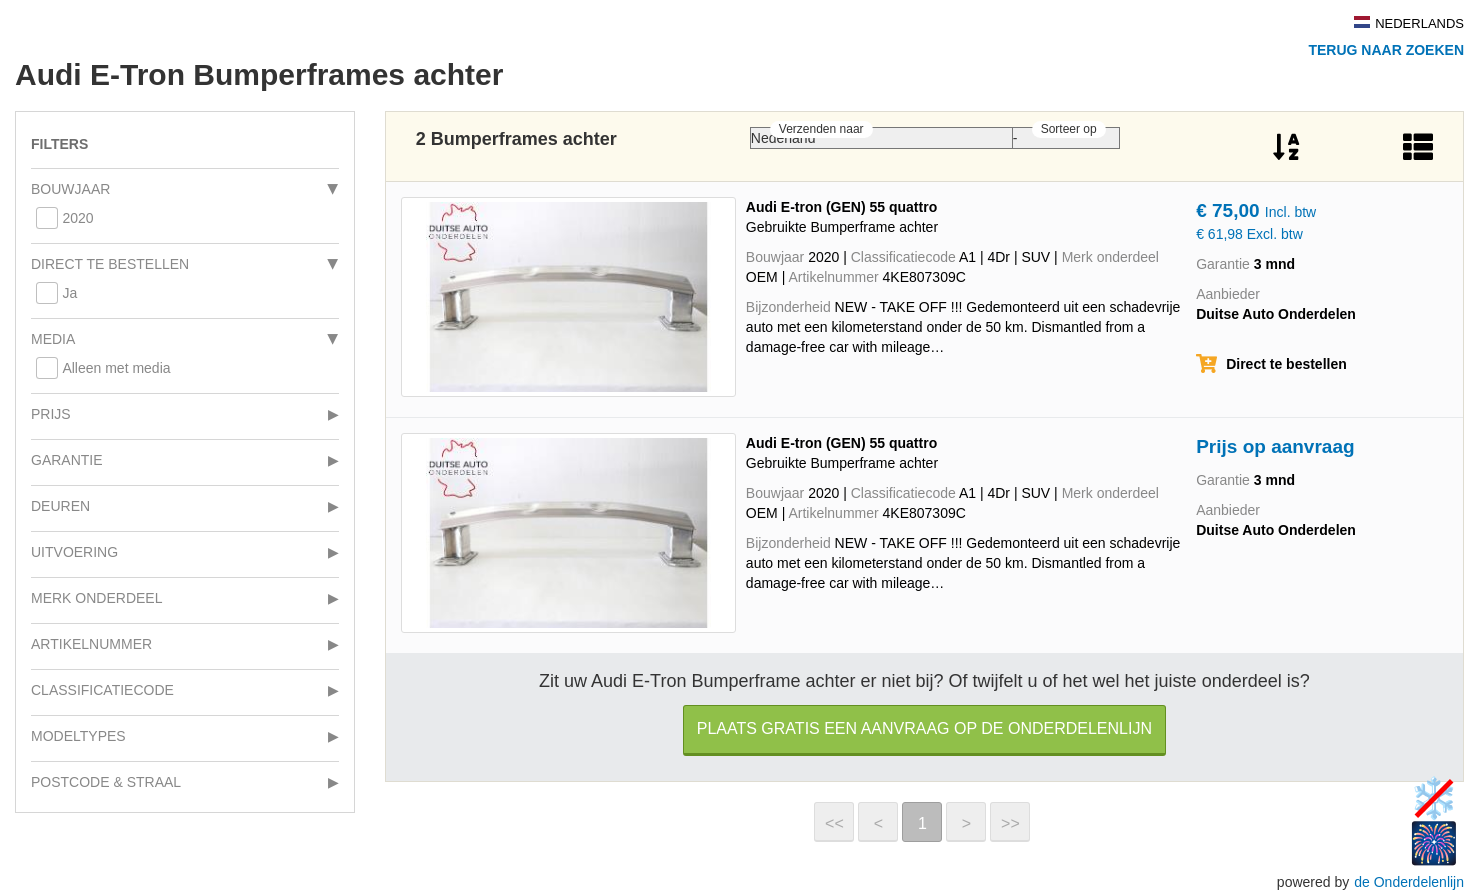  Describe the element at coordinates (78, 736) in the screenshot. I see `Modeltypes` at that location.